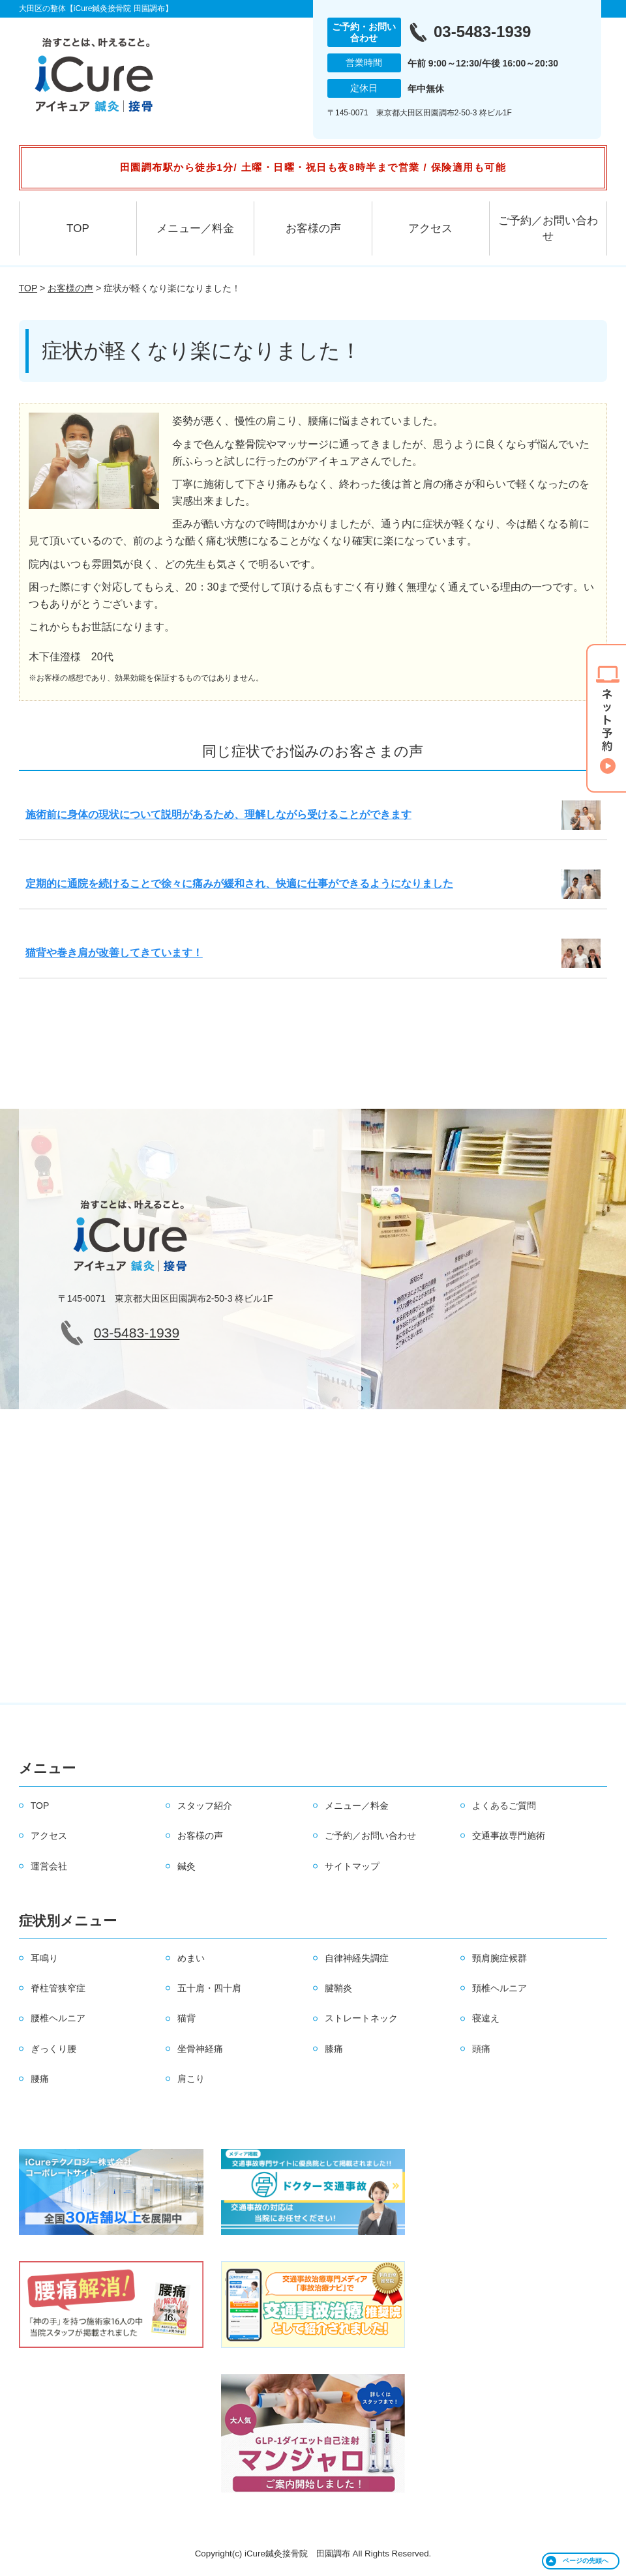  I want to click on アクセス, so click(430, 228).